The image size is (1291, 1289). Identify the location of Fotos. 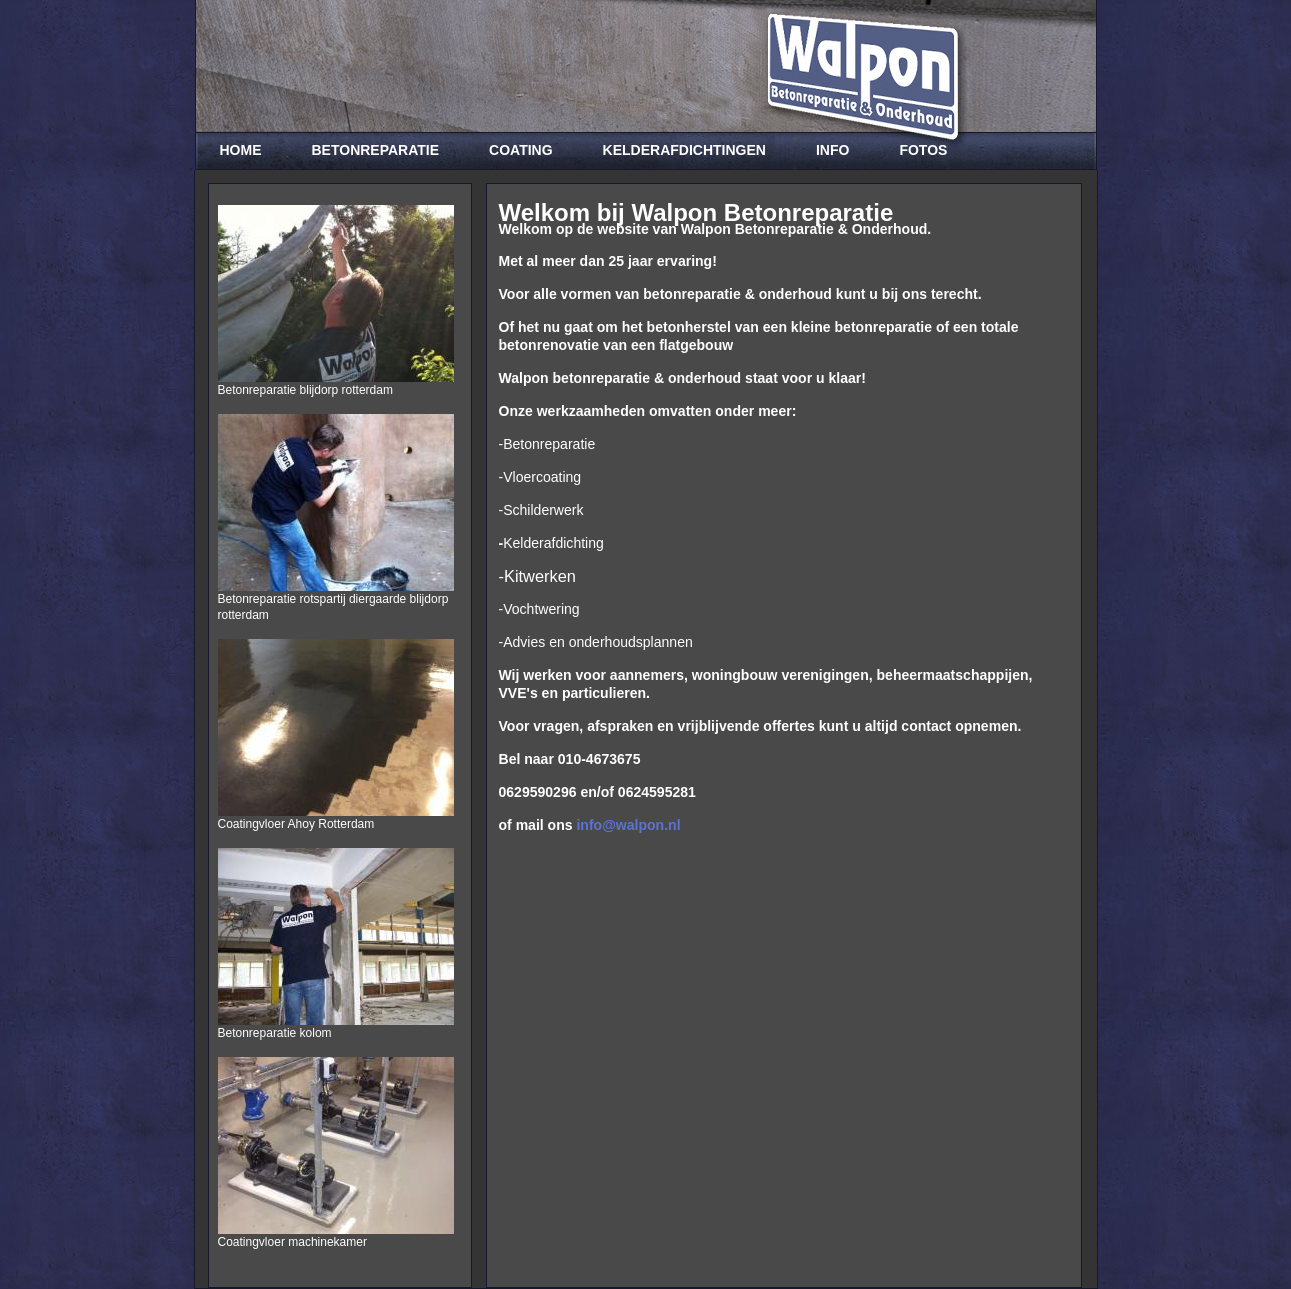
(923, 150).